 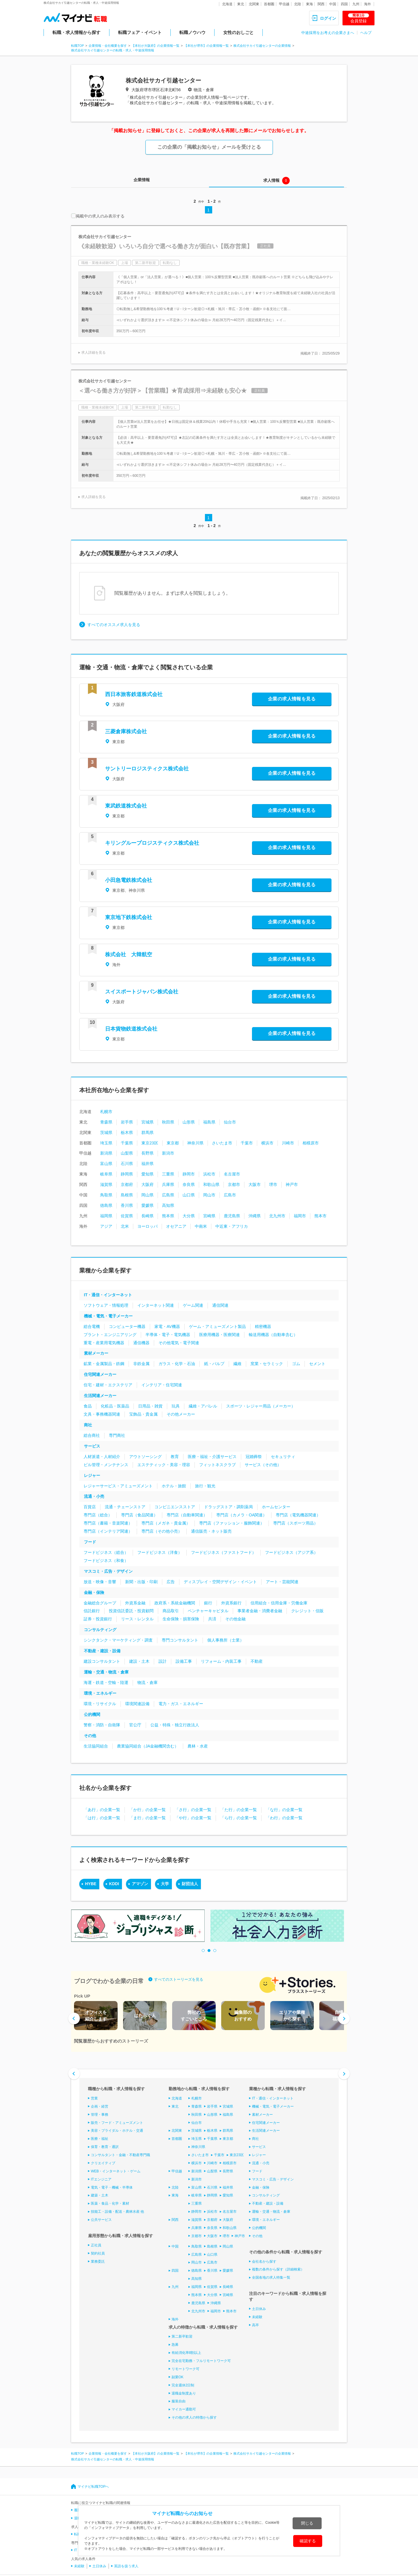 I want to click on 北米, so click(x=125, y=1226).